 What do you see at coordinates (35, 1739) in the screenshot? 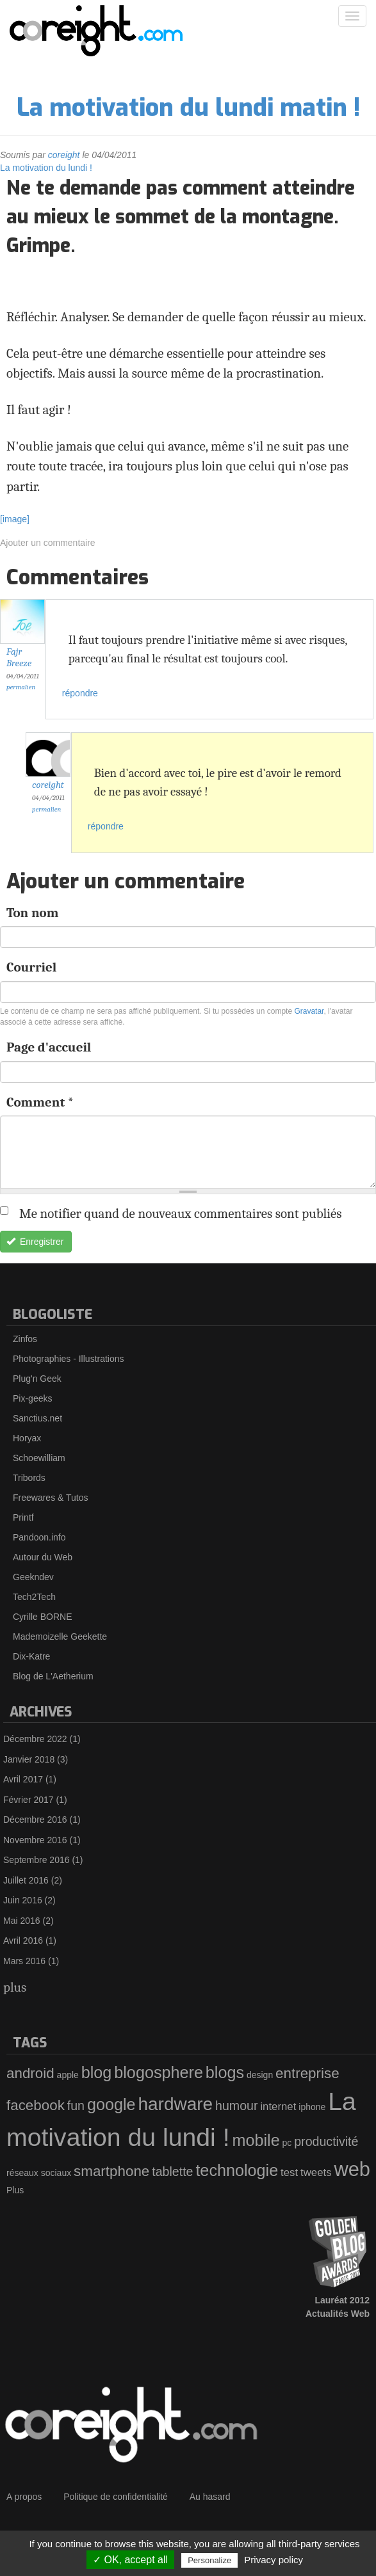
I see `Décembre 2022` at bounding box center [35, 1739].